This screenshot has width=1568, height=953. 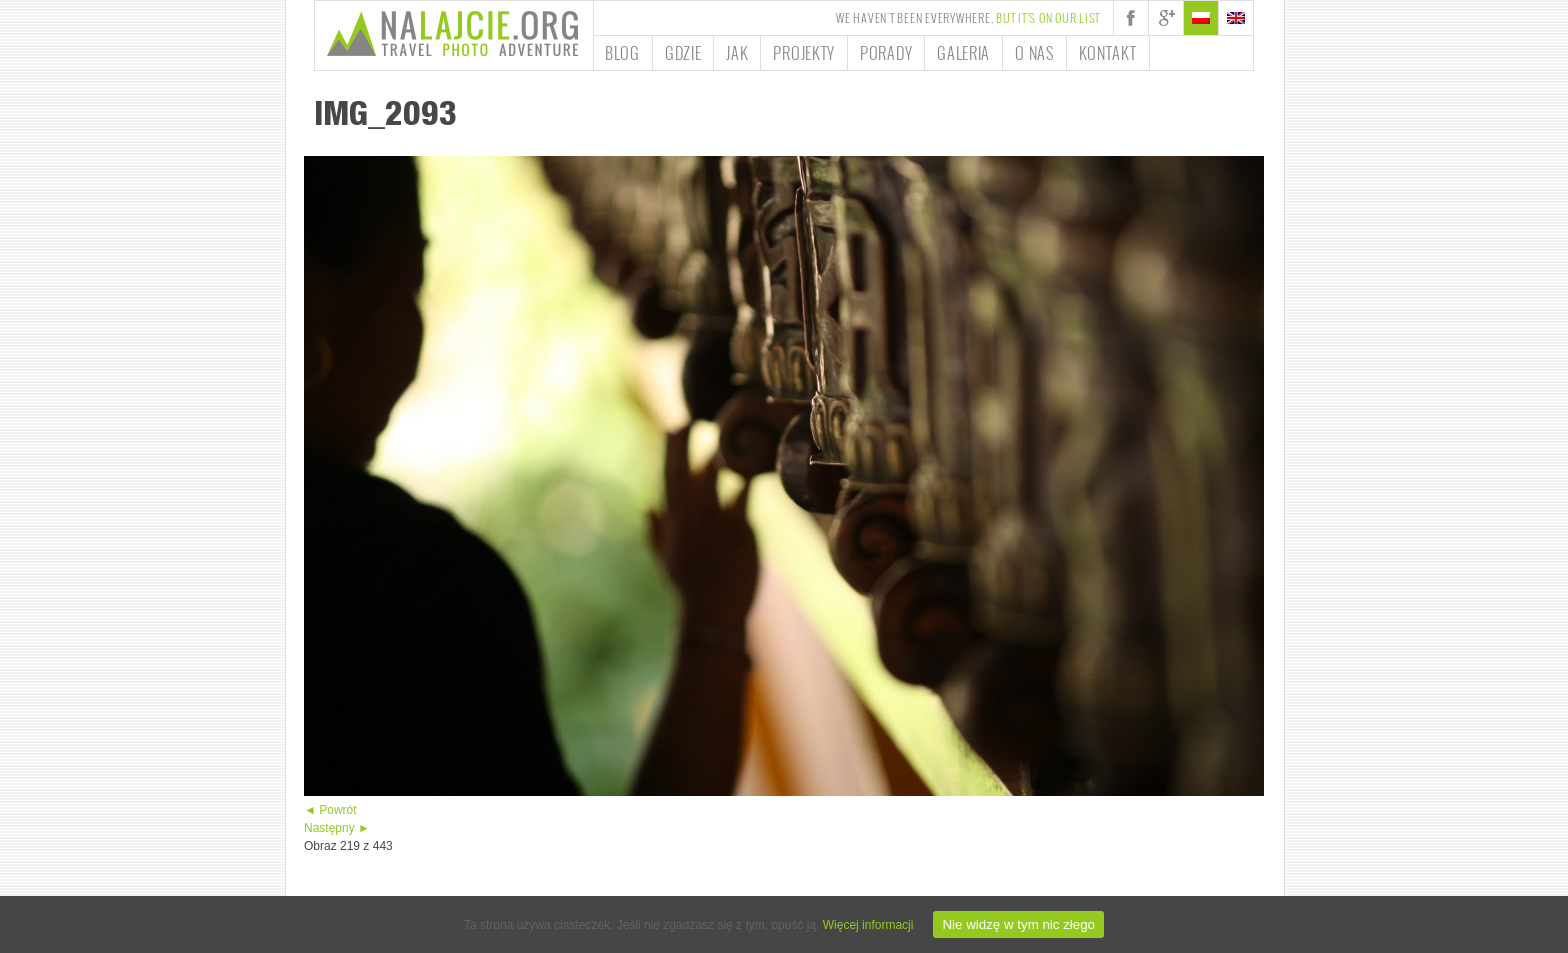 I want to click on Projekty, so click(x=804, y=53).